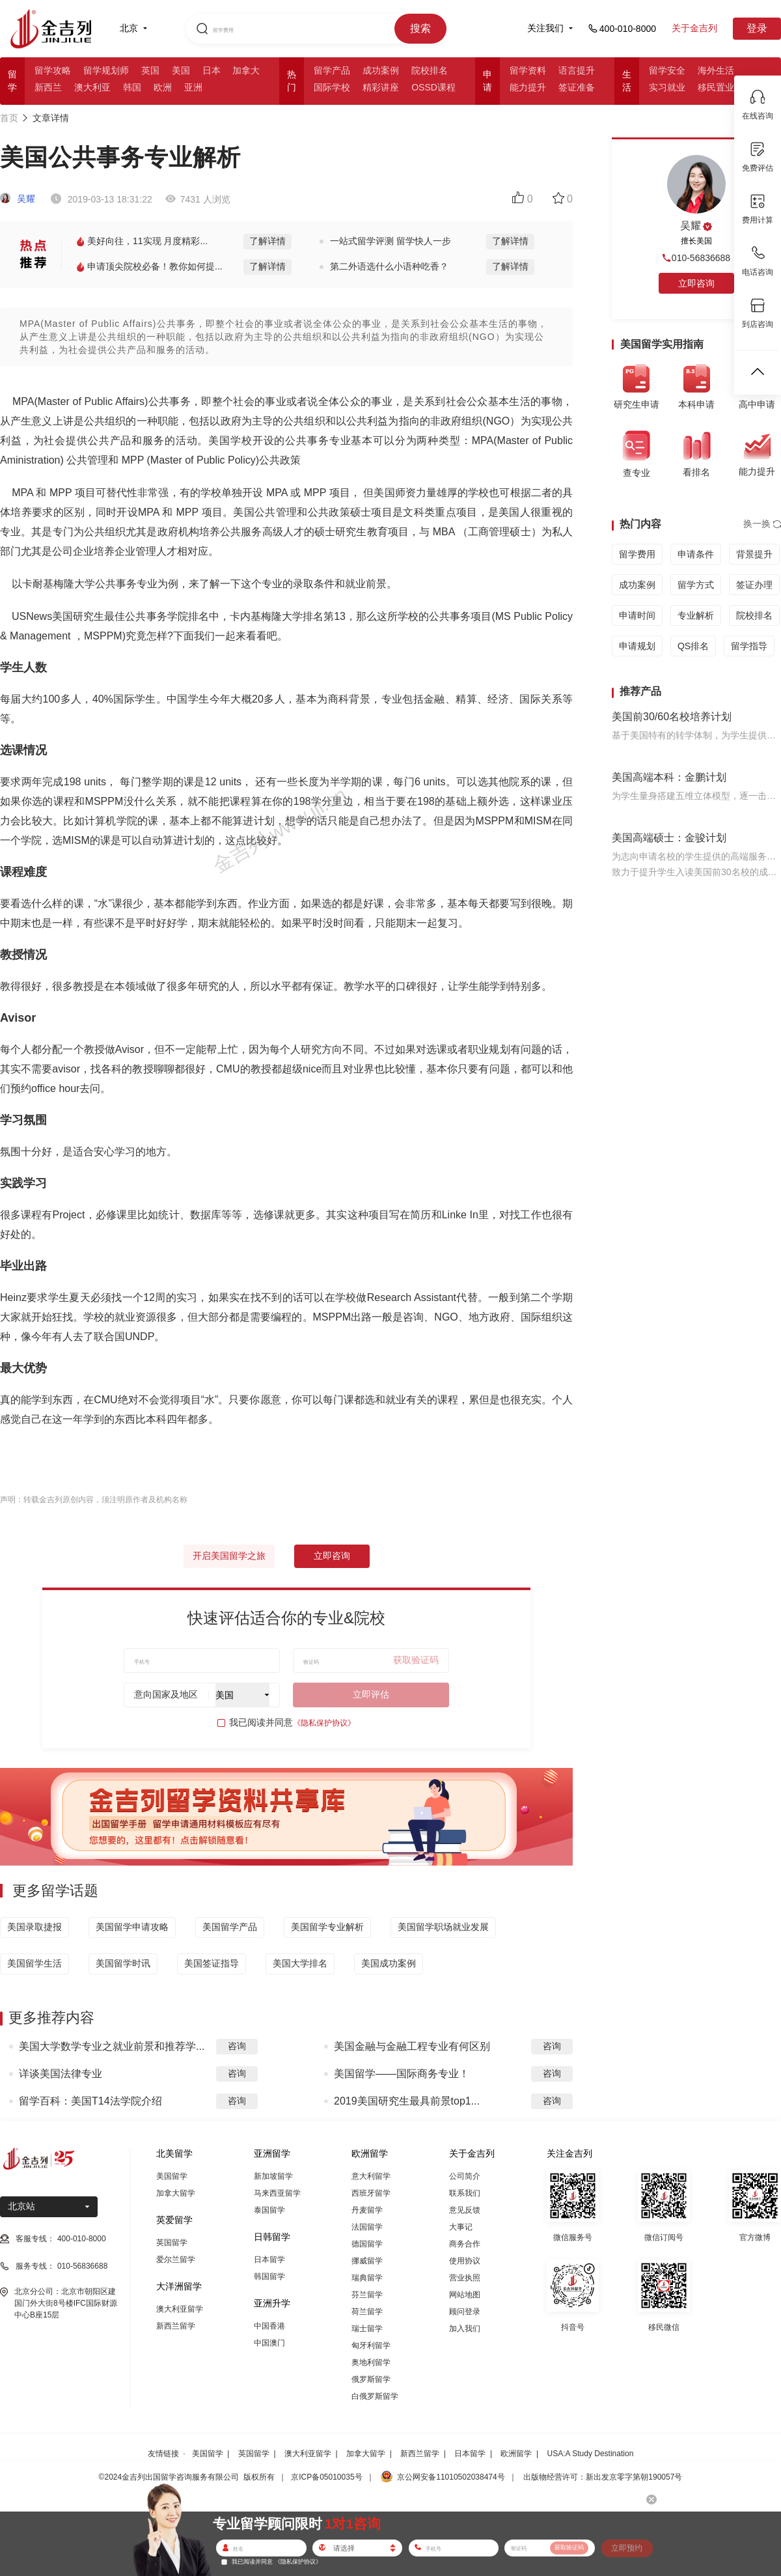 The width and height of the screenshot is (781, 2576). What do you see at coordinates (123, 1963) in the screenshot?
I see `美国留学时讯` at bounding box center [123, 1963].